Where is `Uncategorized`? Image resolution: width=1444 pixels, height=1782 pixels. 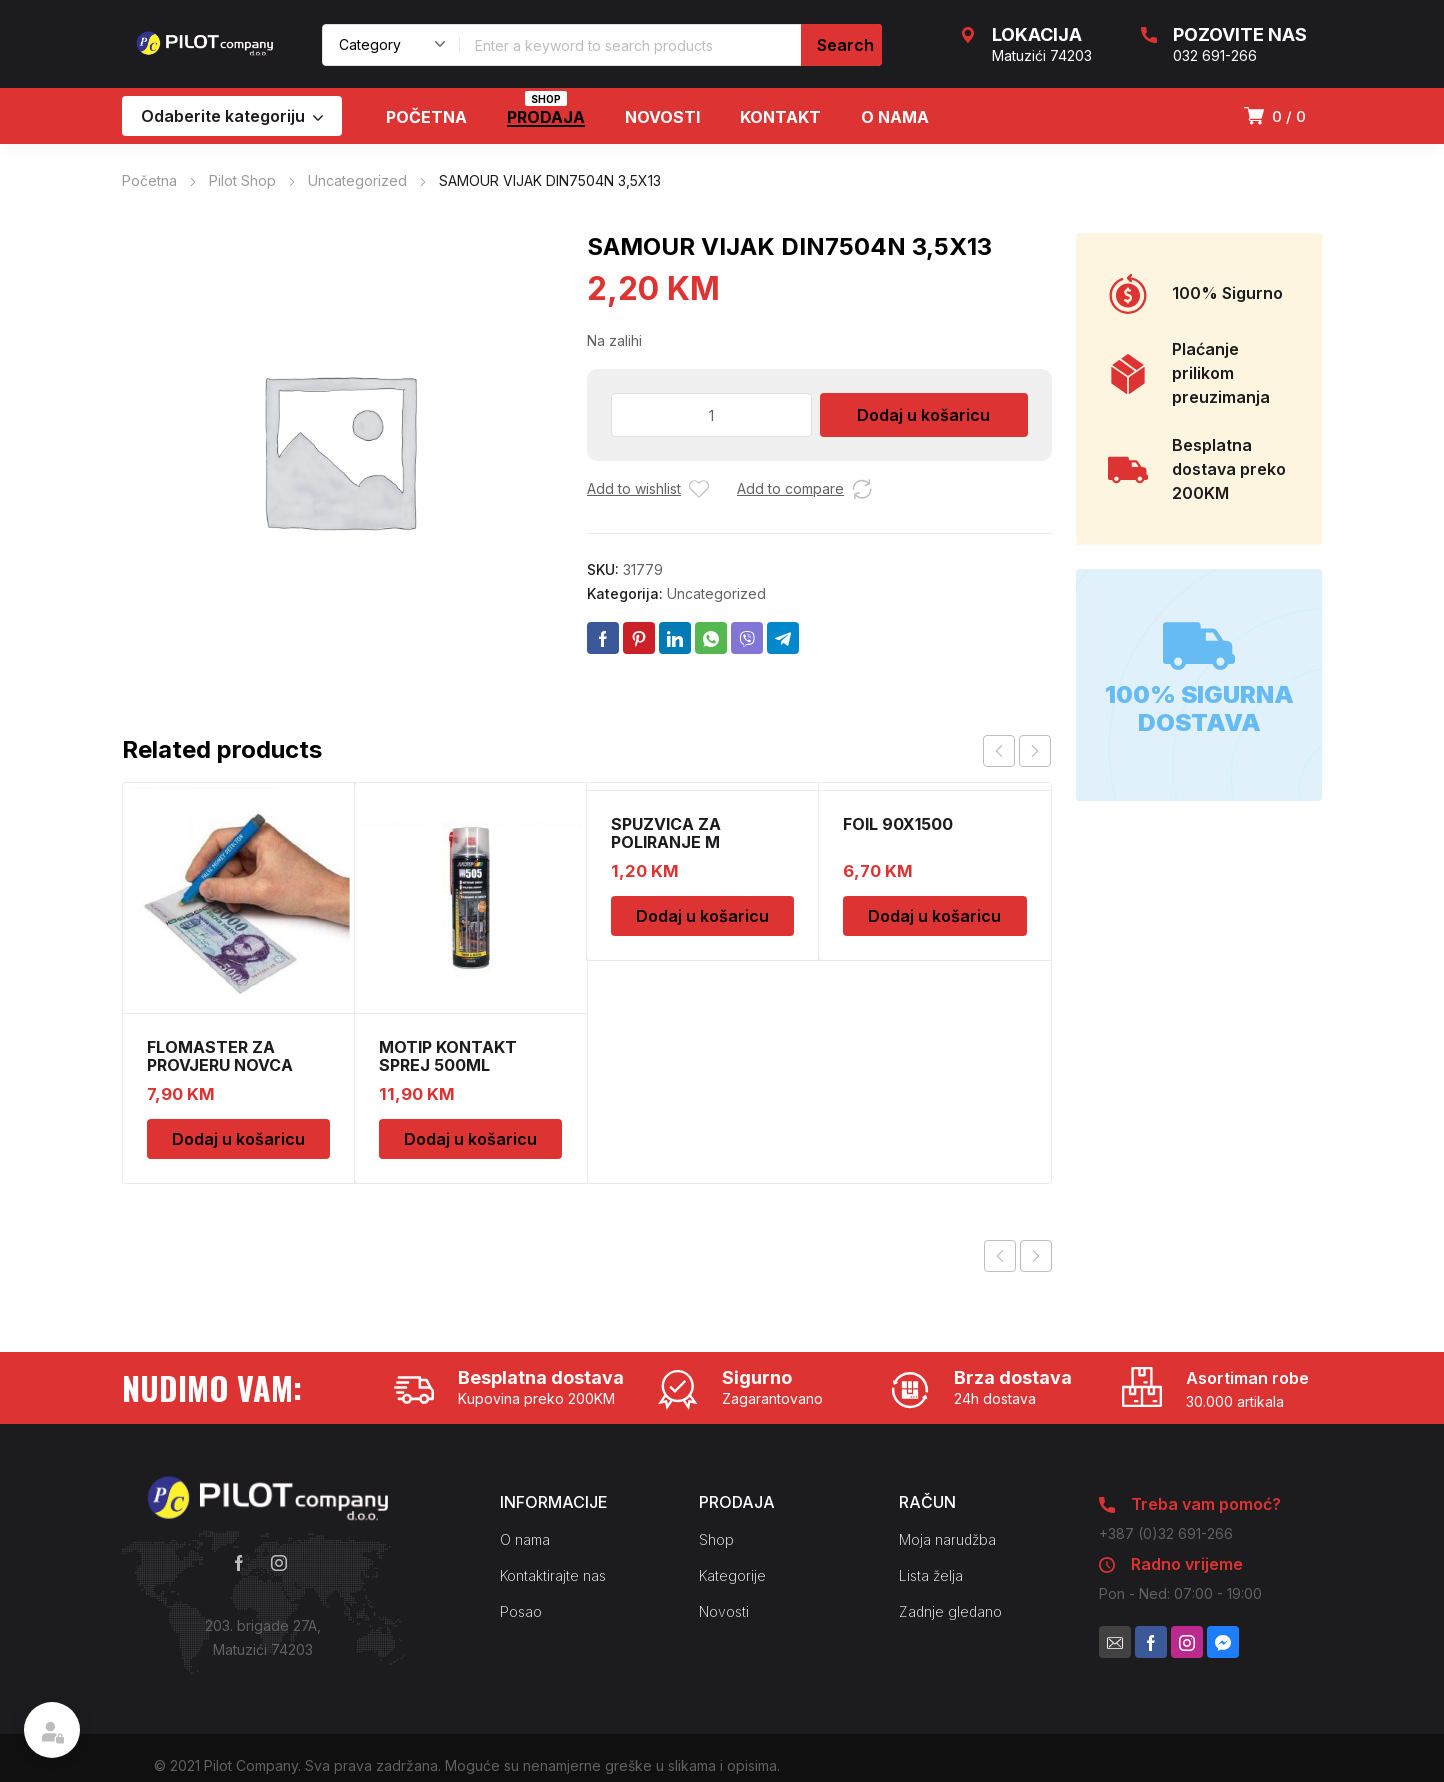
Uncategorized is located at coordinates (357, 180).